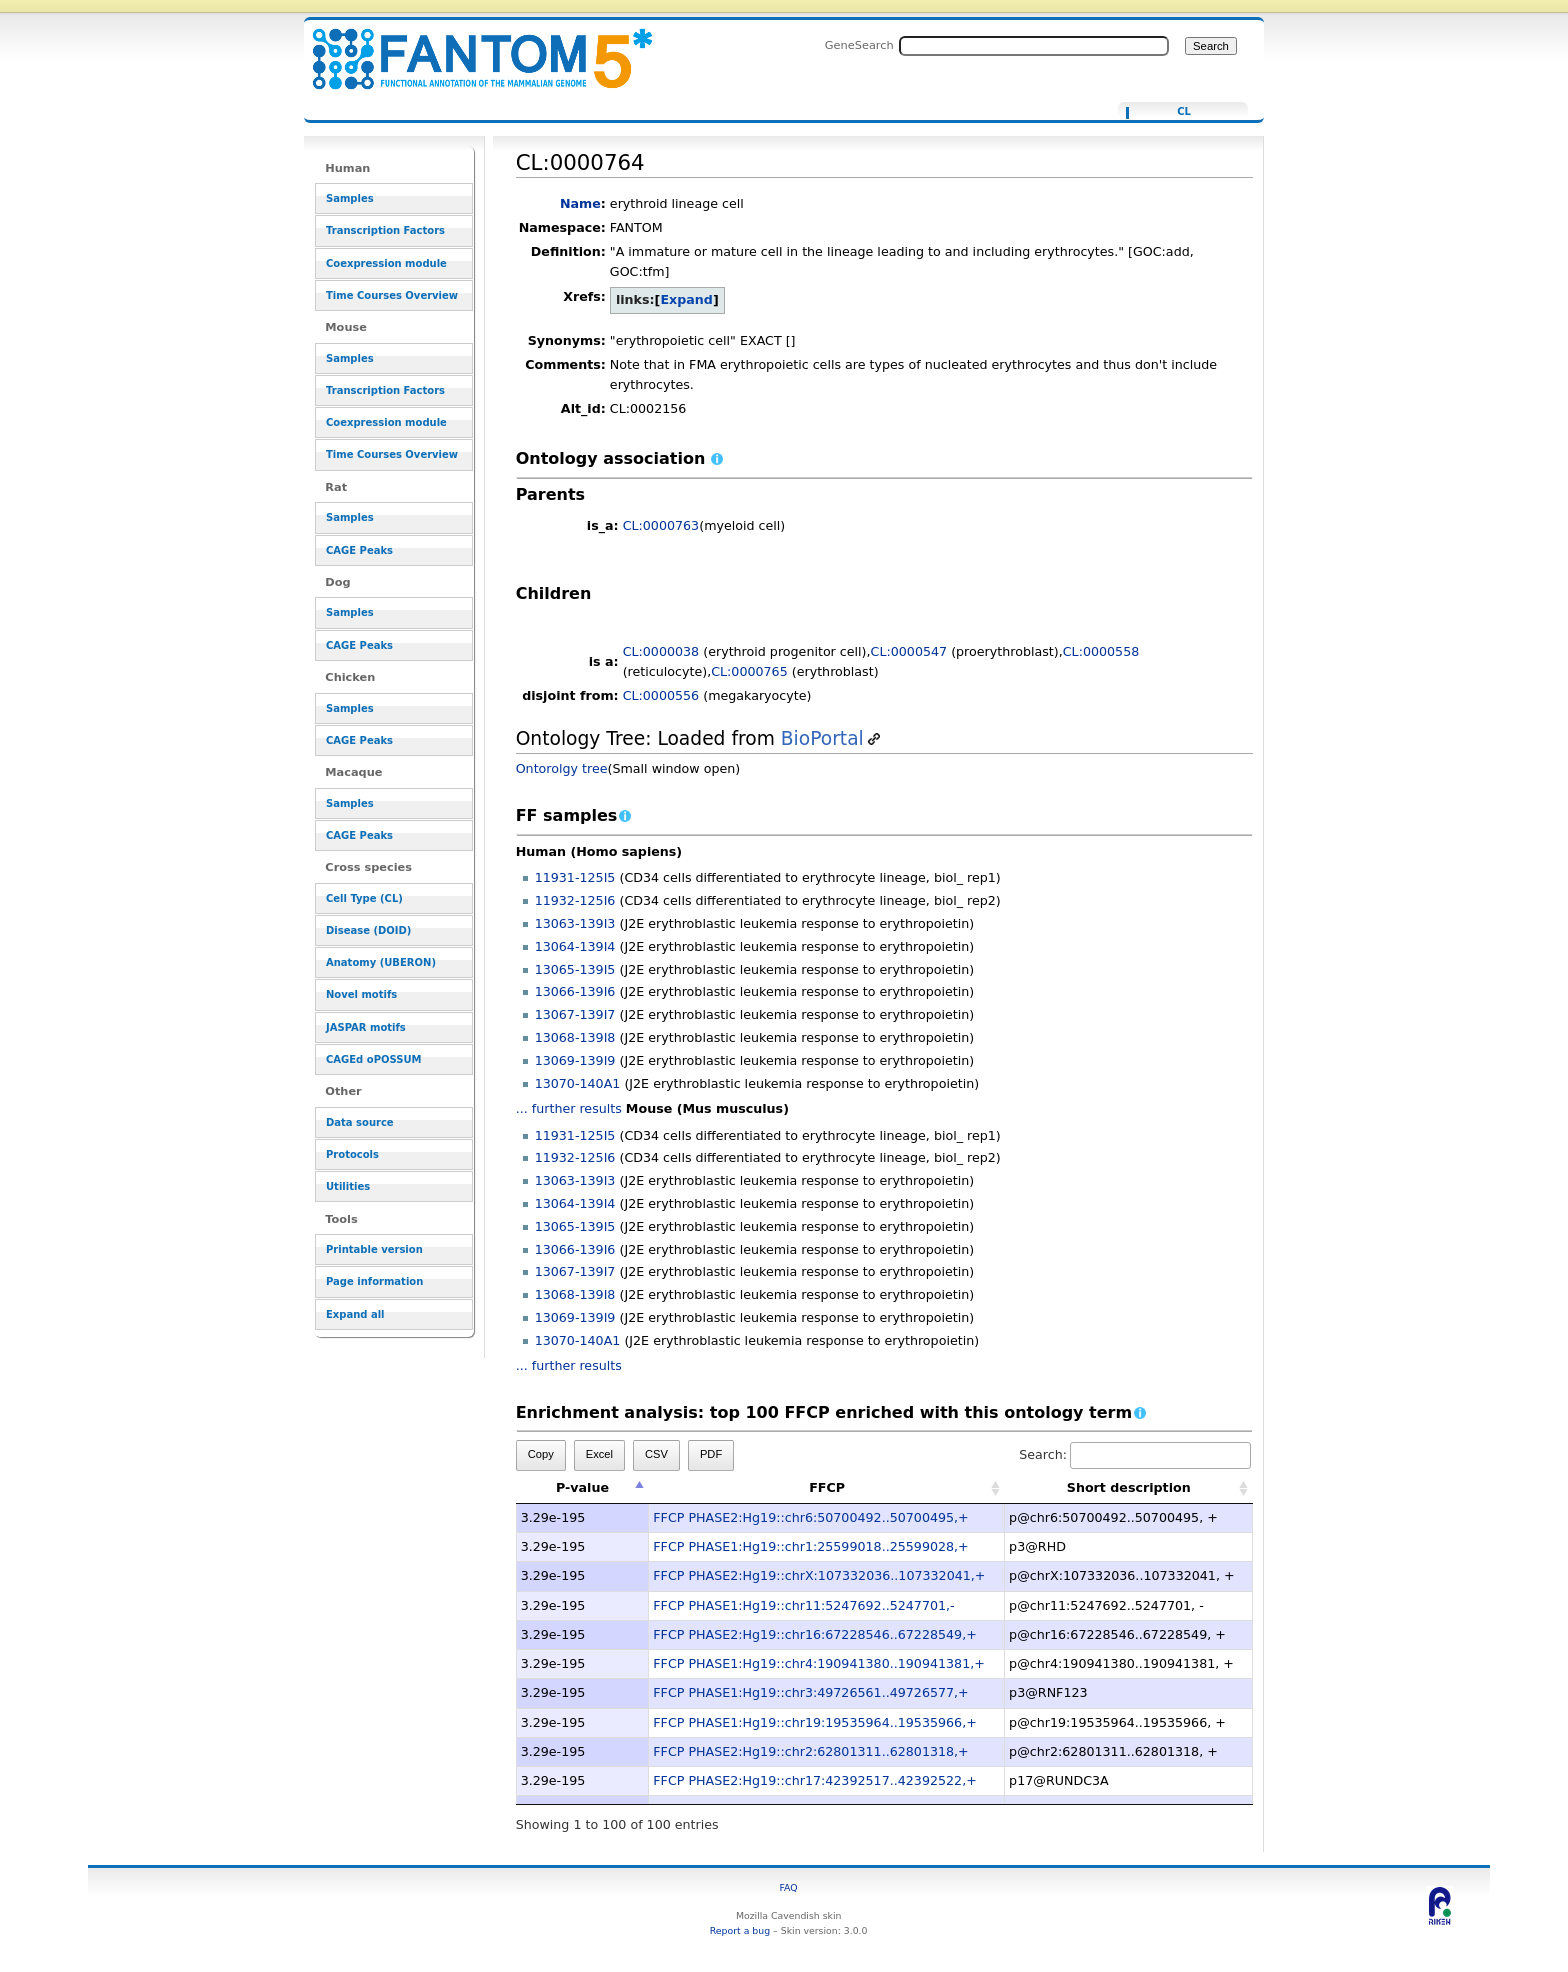 Image resolution: width=1568 pixels, height=1972 pixels. Describe the element at coordinates (661, 525) in the screenshot. I see `CL:0000763` at that location.